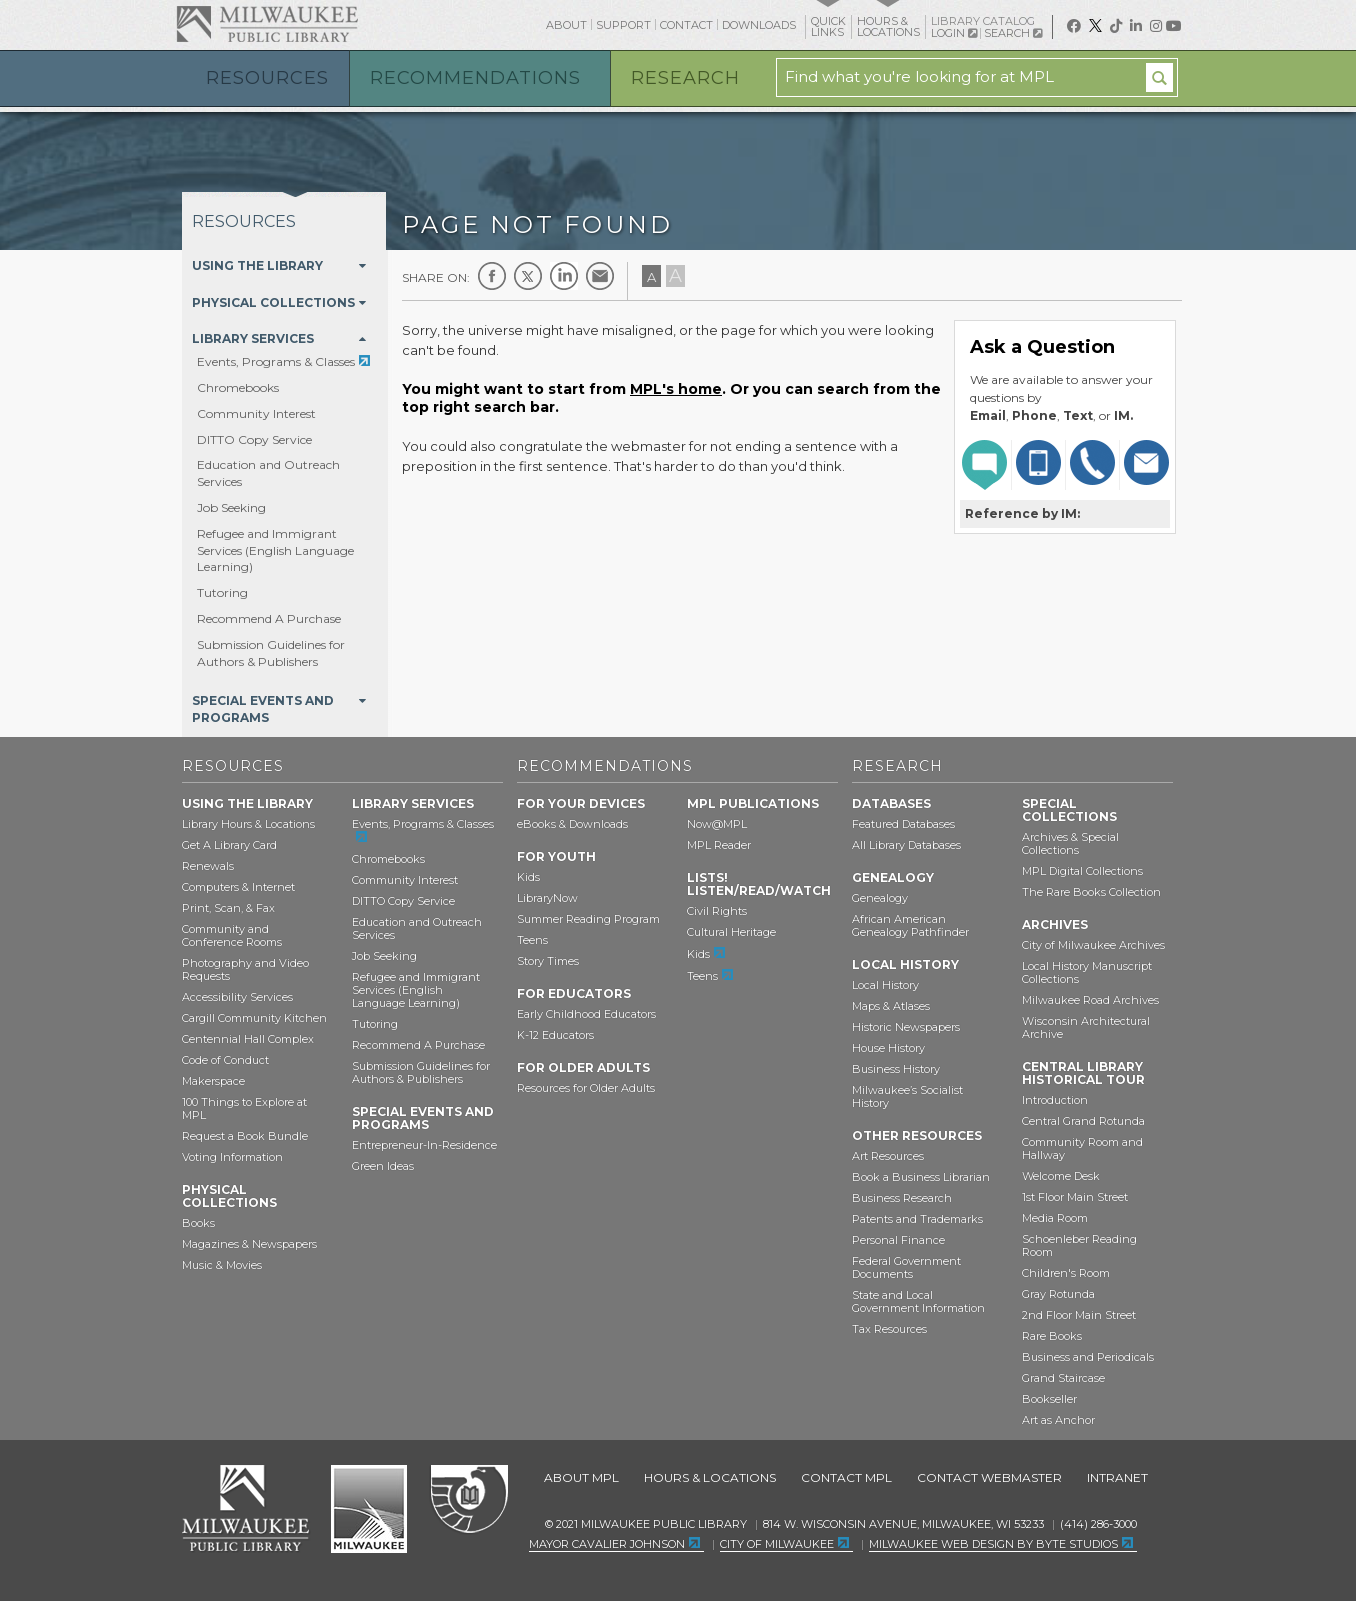 This screenshot has width=1356, height=1601. Describe the element at coordinates (1079, 1245) in the screenshot. I see `Schoenleber Reading Room` at that location.